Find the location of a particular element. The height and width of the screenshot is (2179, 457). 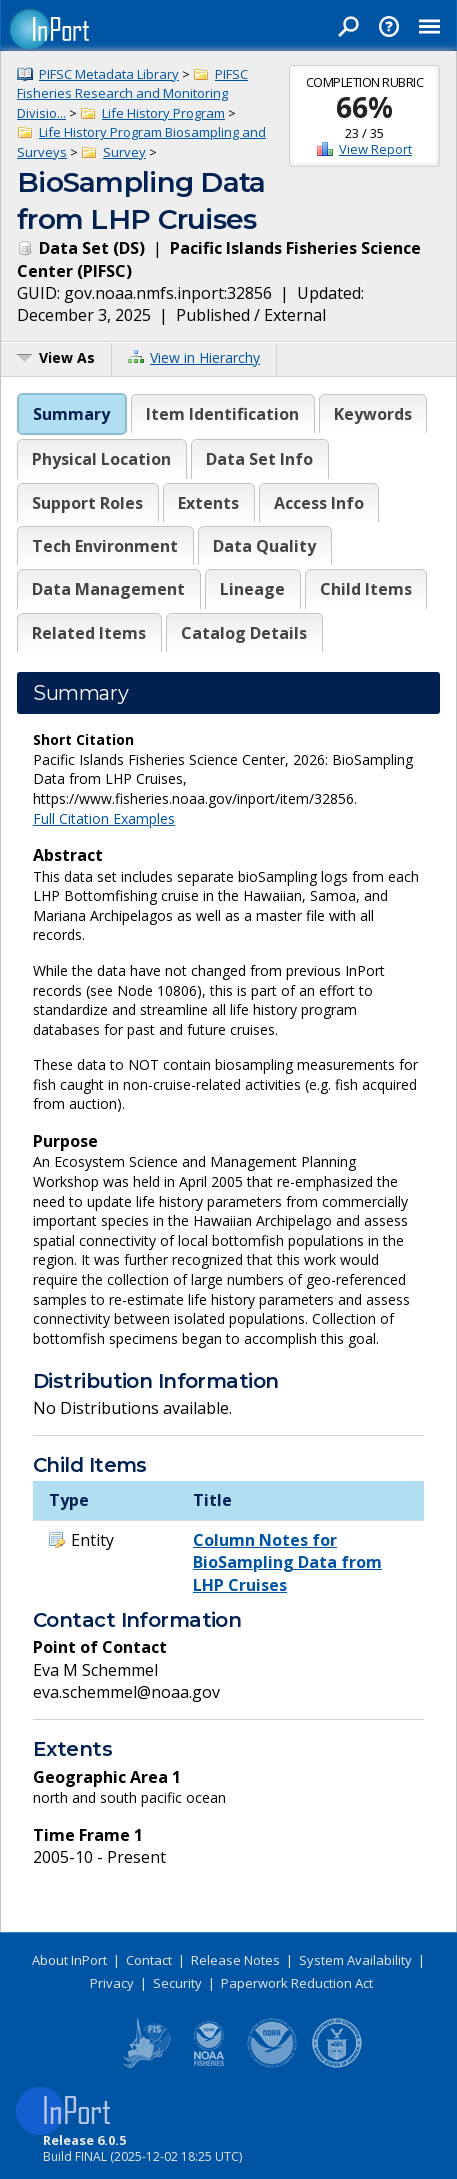

66% is located at coordinates (364, 107).